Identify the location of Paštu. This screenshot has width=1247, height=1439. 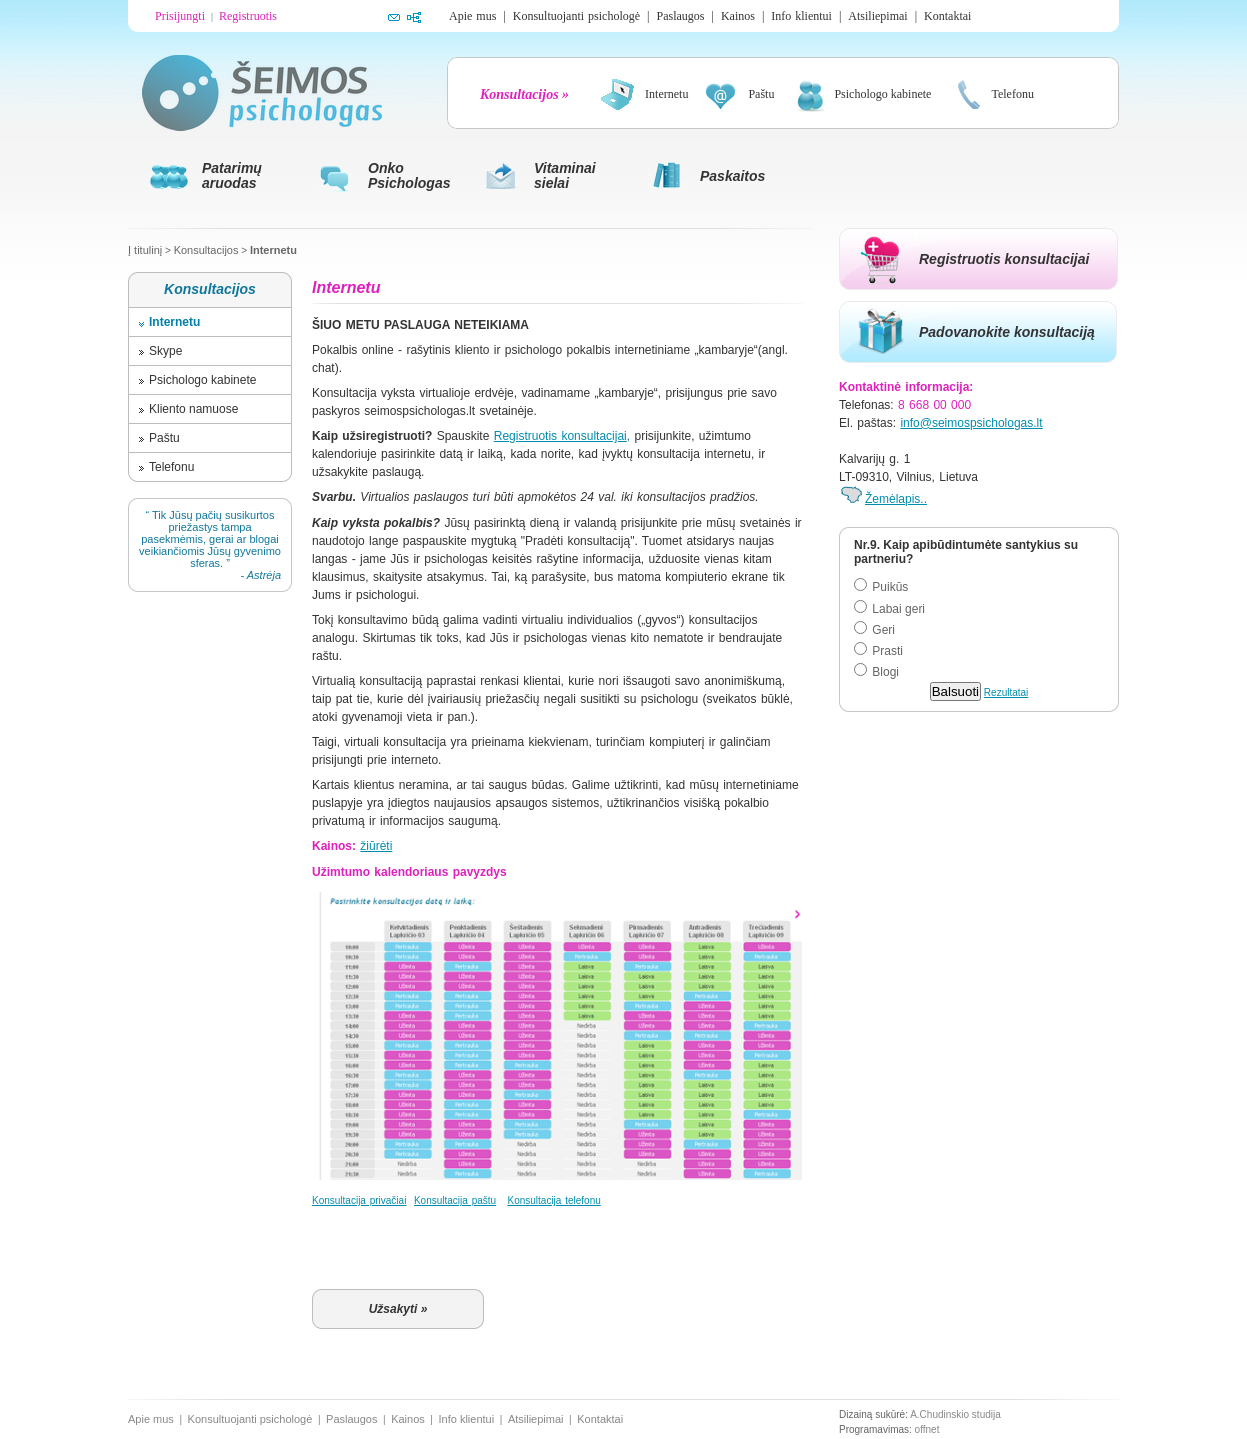
(164, 438).